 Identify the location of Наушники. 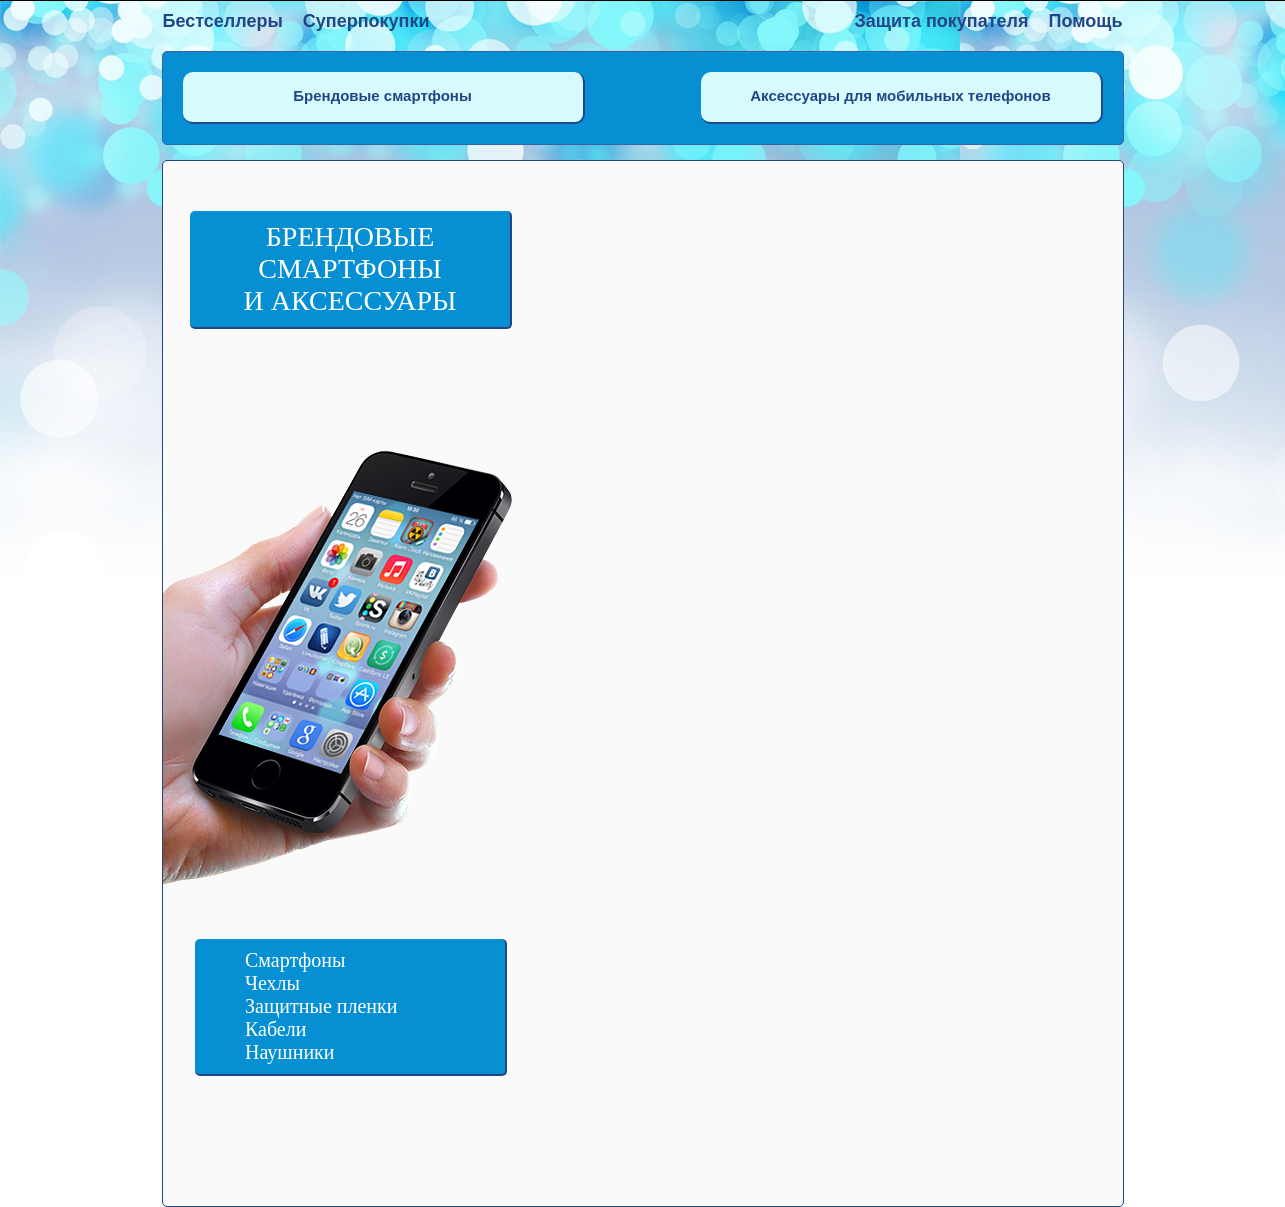
(290, 1052).